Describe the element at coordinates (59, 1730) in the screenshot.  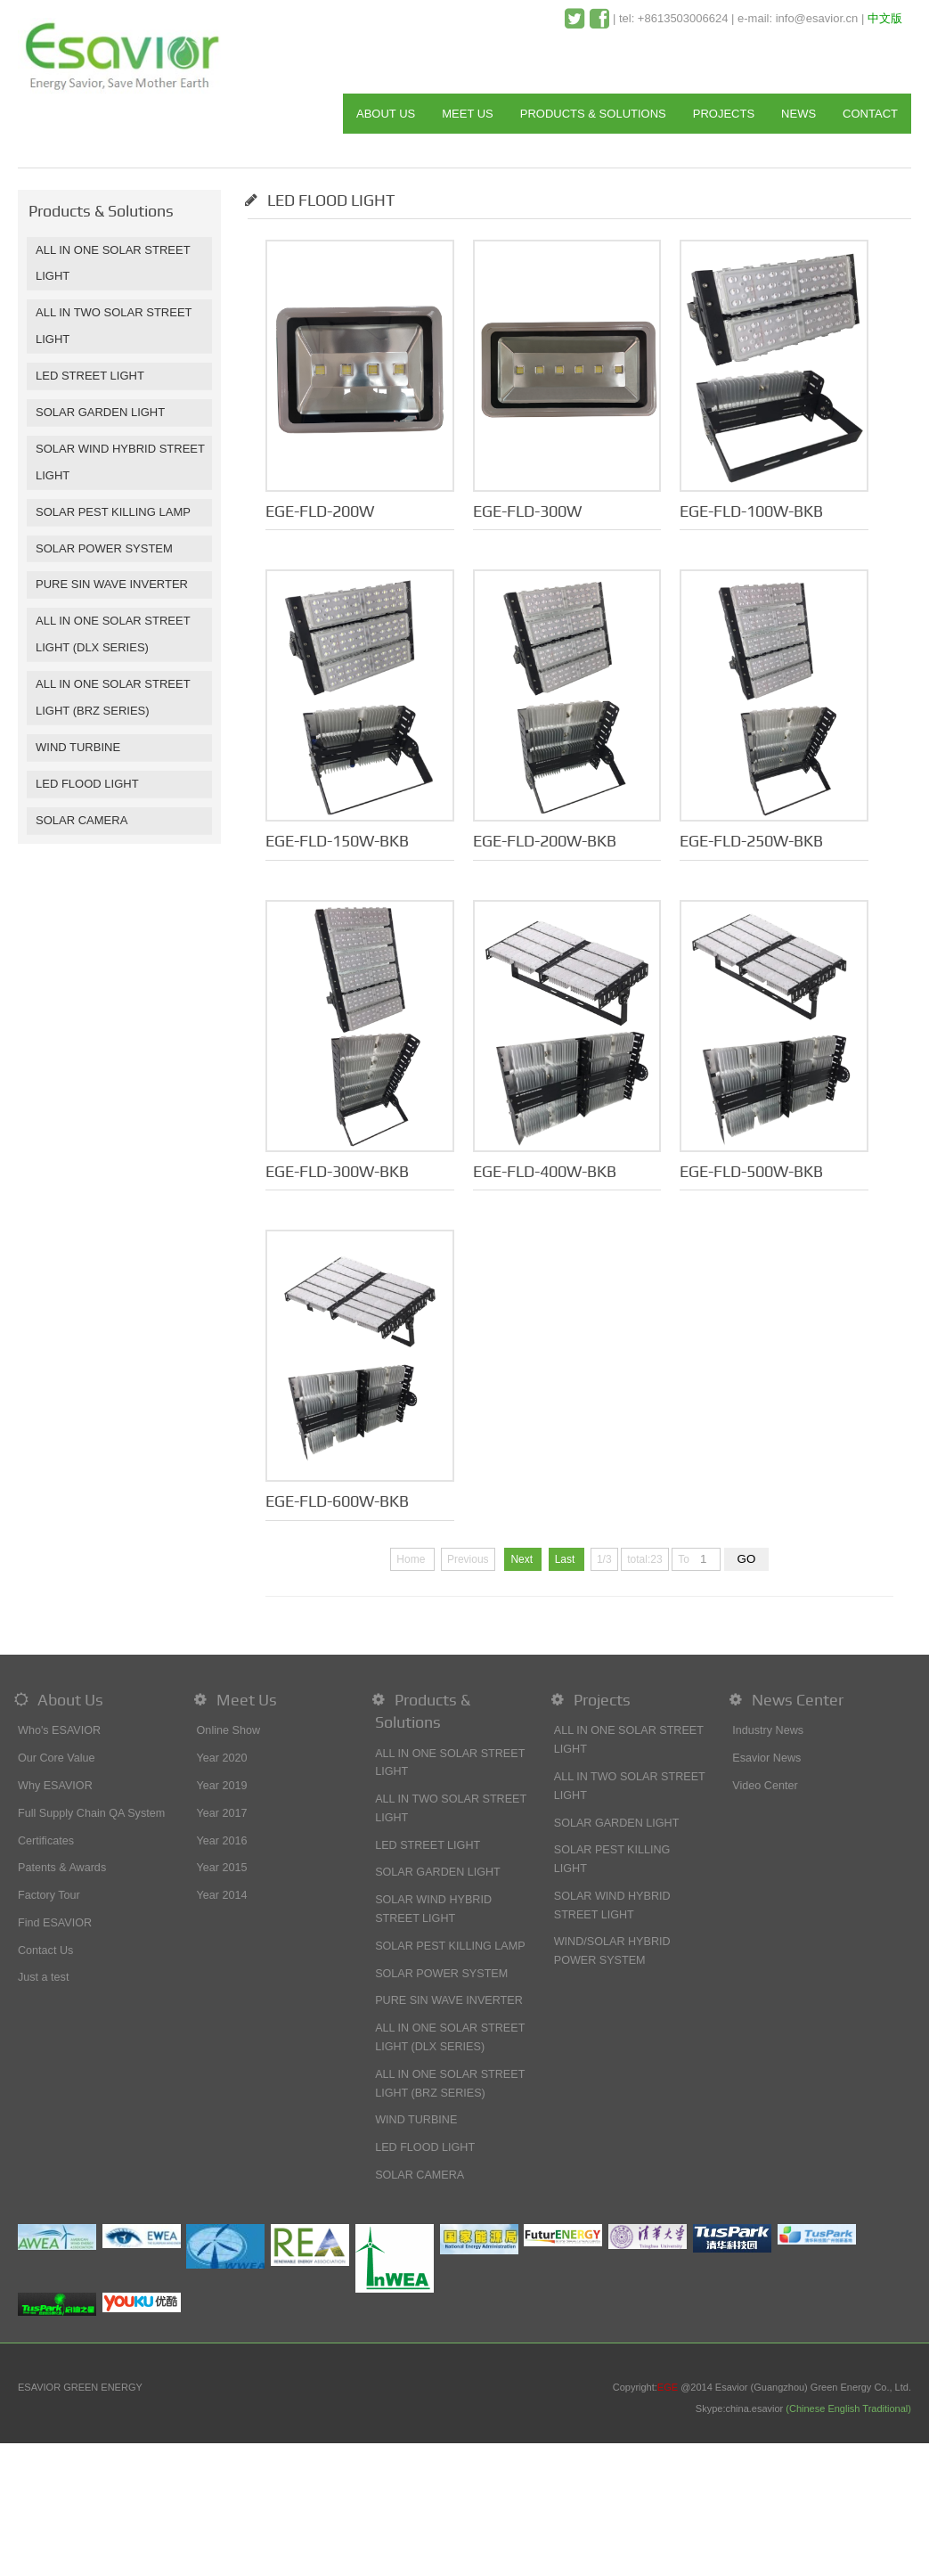
I see `Who's ESAVIOR` at that location.